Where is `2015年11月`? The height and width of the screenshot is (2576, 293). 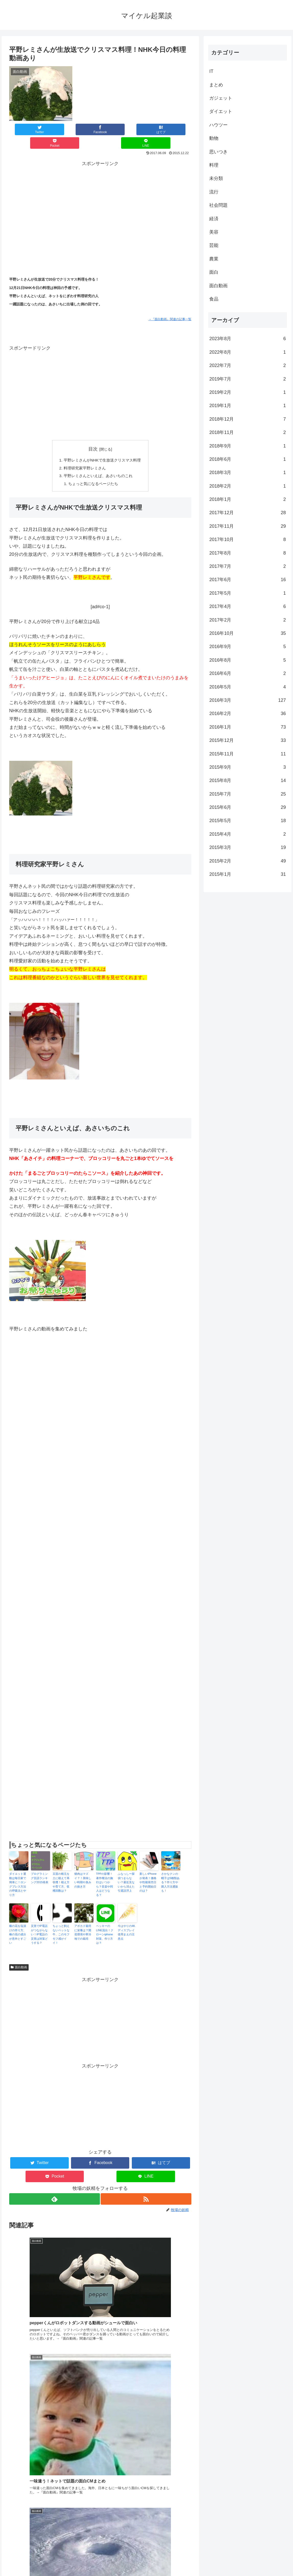 2015年11月 is located at coordinates (247, 754).